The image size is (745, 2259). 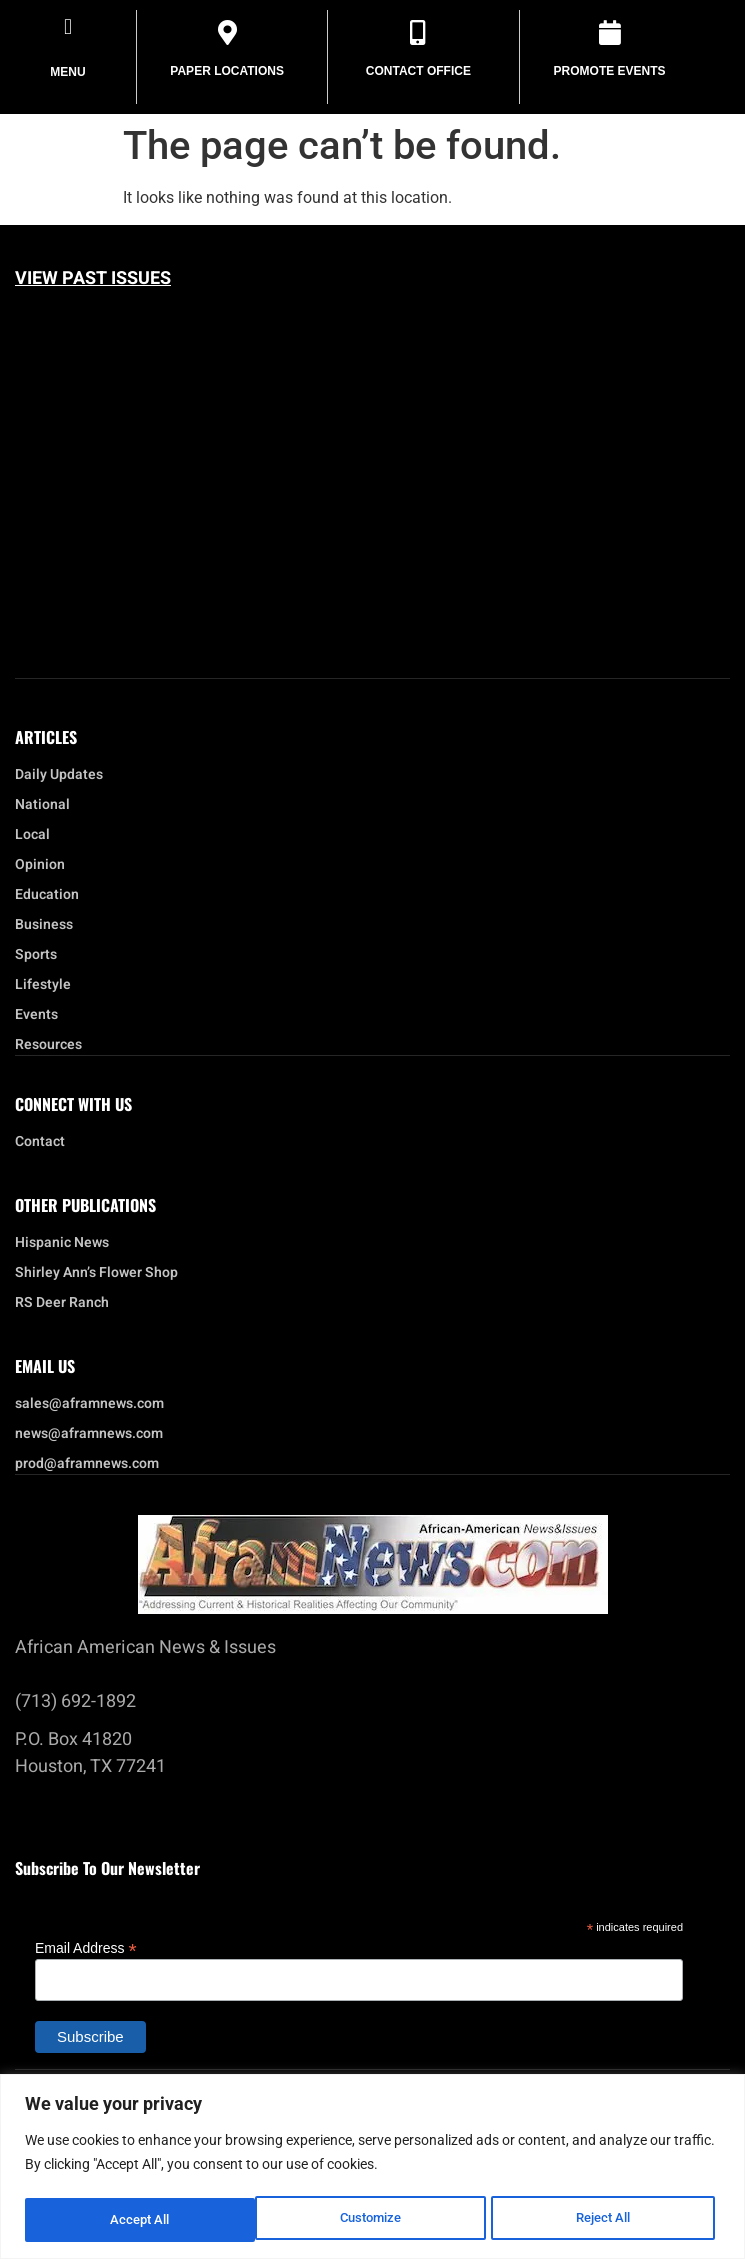 I want to click on Sports, so click(x=36, y=955).